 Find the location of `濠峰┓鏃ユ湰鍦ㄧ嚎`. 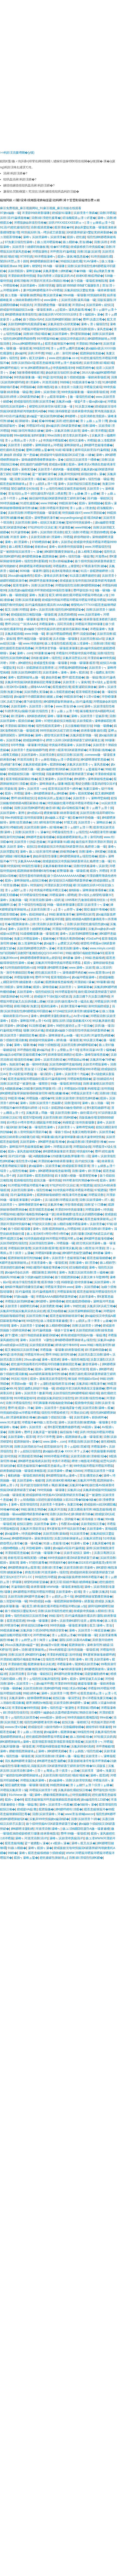

濠峰┓鏃ユ湰鍦ㄧ嚎 is located at coordinates (95, 1103).